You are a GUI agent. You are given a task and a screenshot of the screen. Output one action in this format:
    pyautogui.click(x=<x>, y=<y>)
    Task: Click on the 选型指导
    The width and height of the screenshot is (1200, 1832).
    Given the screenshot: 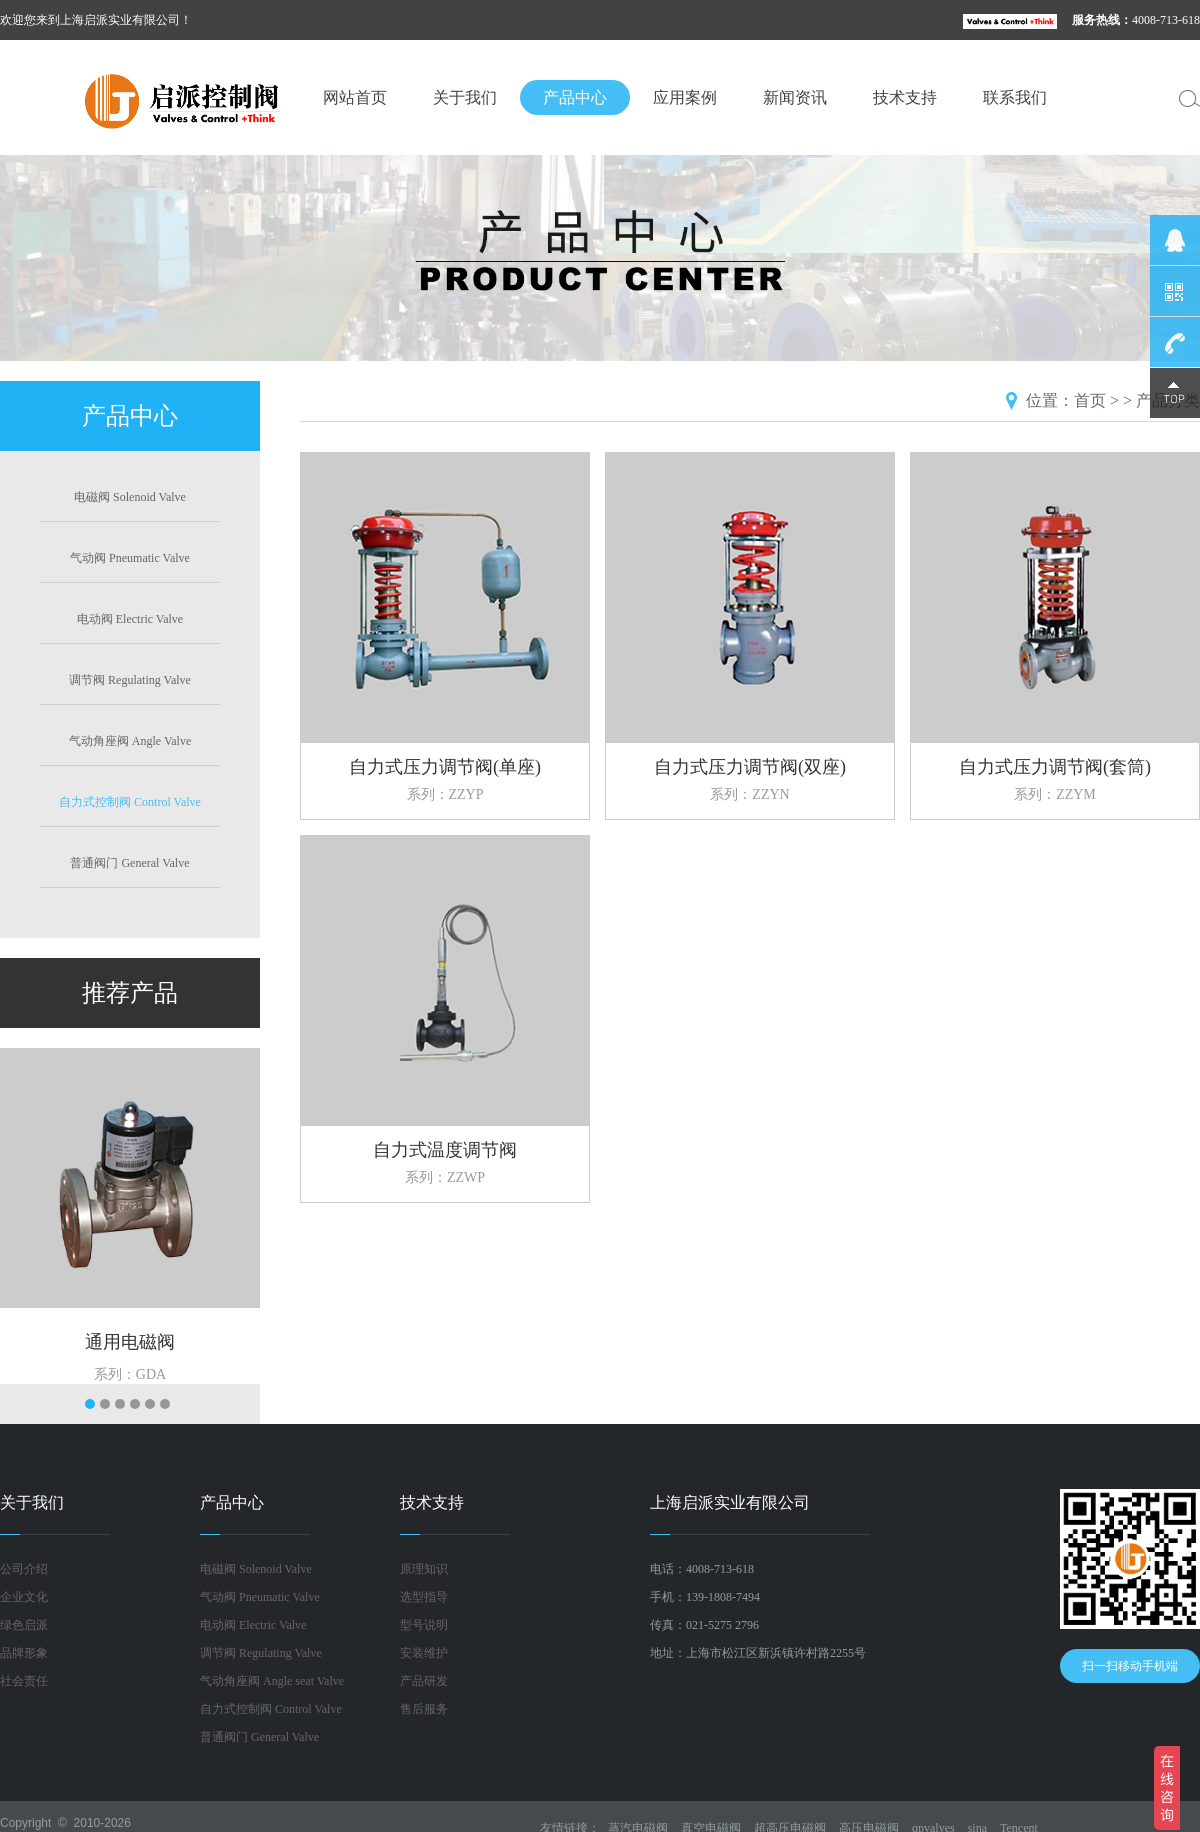 What is the action you would take?
    pyautogui.click(x=424, y=1597)
    